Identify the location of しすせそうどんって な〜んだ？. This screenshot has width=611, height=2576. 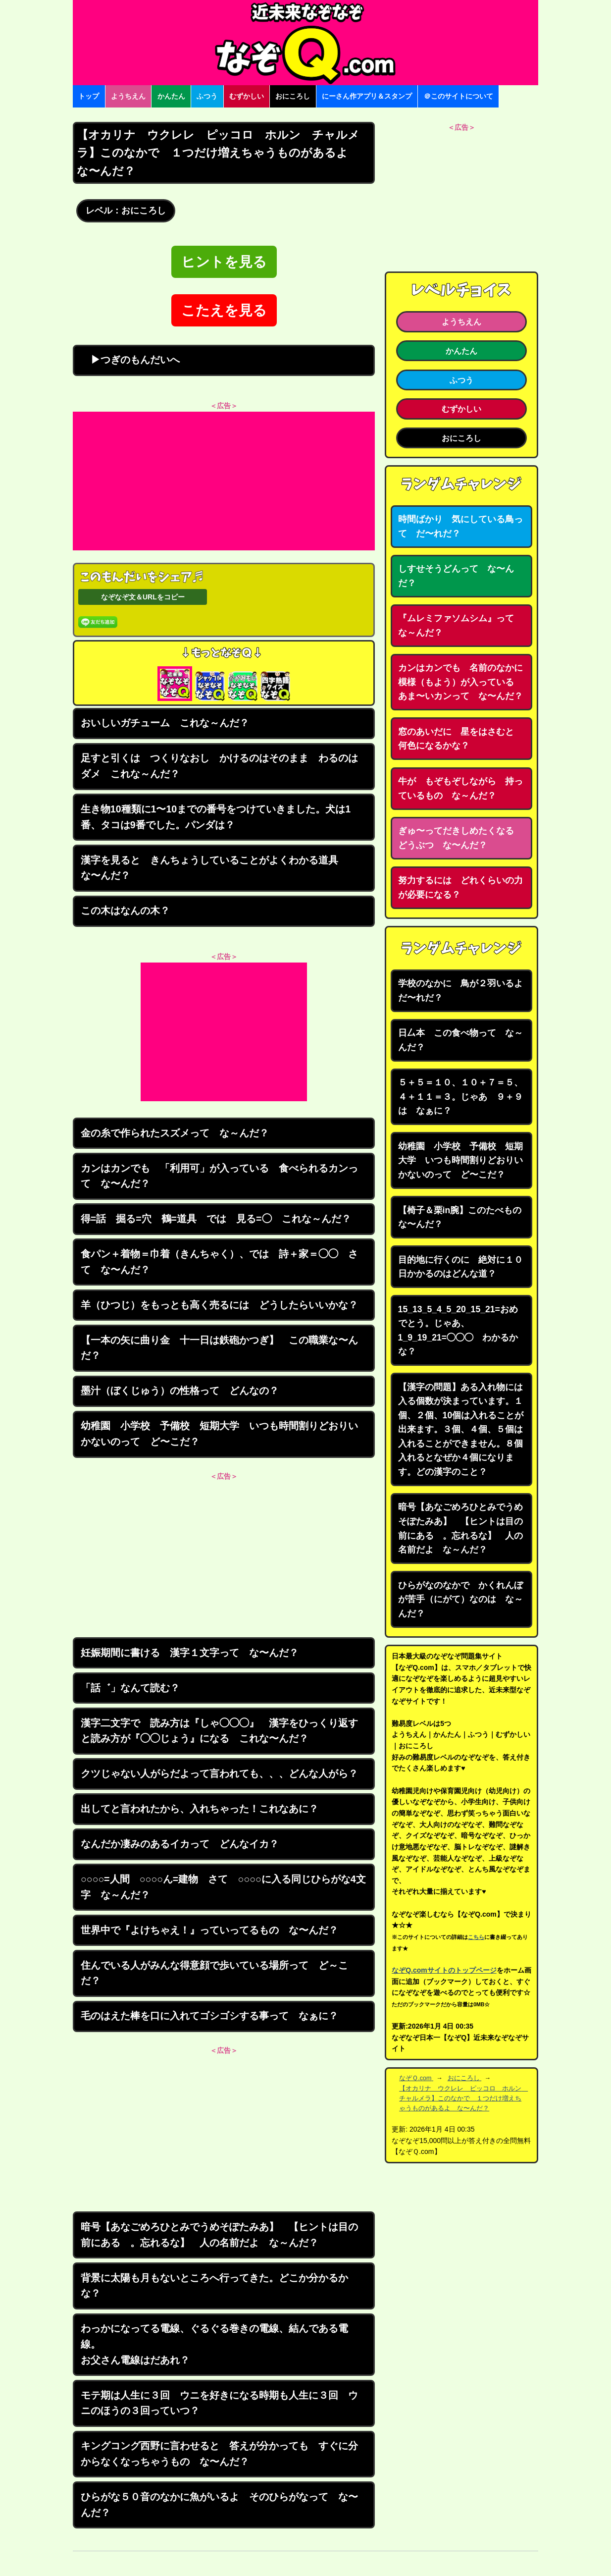
(456, 576).